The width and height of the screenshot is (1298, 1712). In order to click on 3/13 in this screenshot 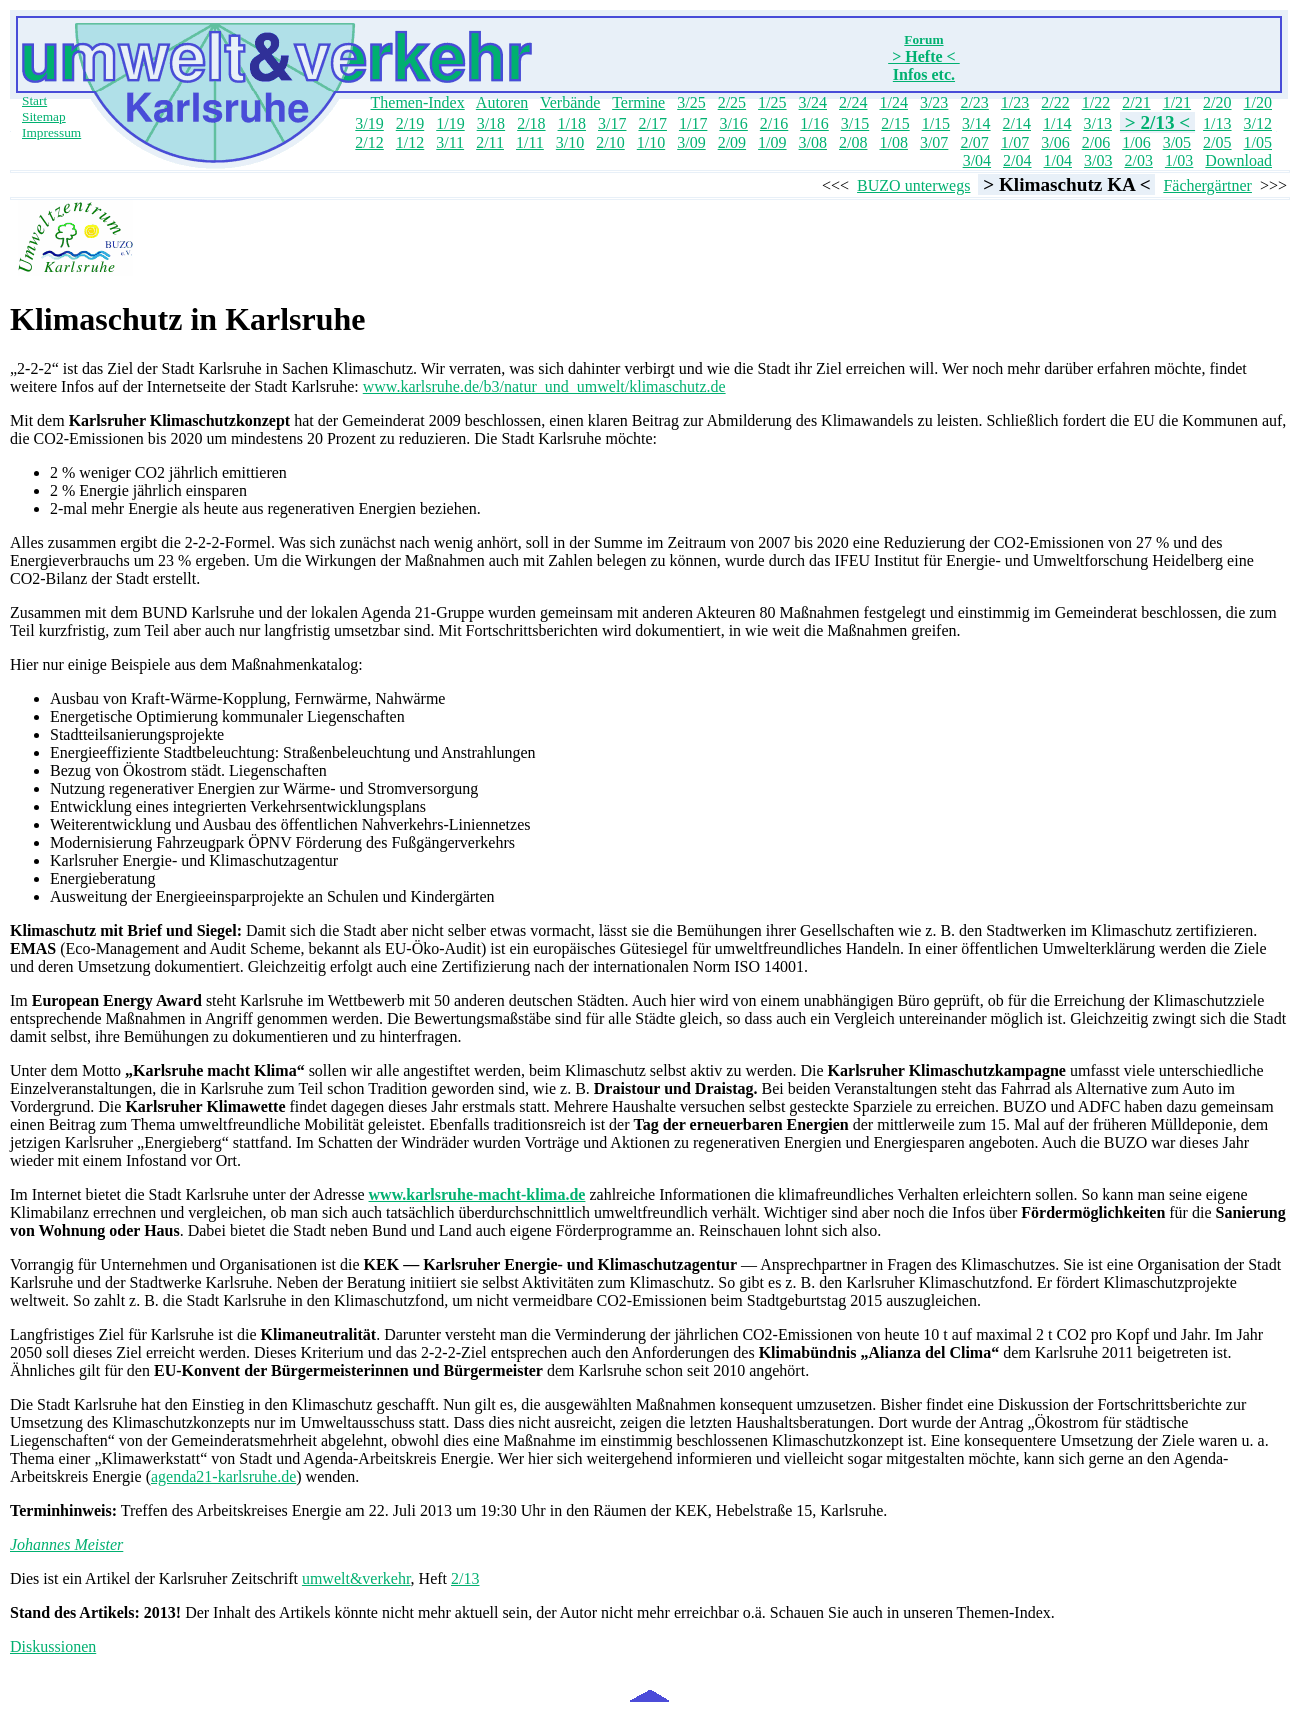, I will do `click(1097, 123)`.